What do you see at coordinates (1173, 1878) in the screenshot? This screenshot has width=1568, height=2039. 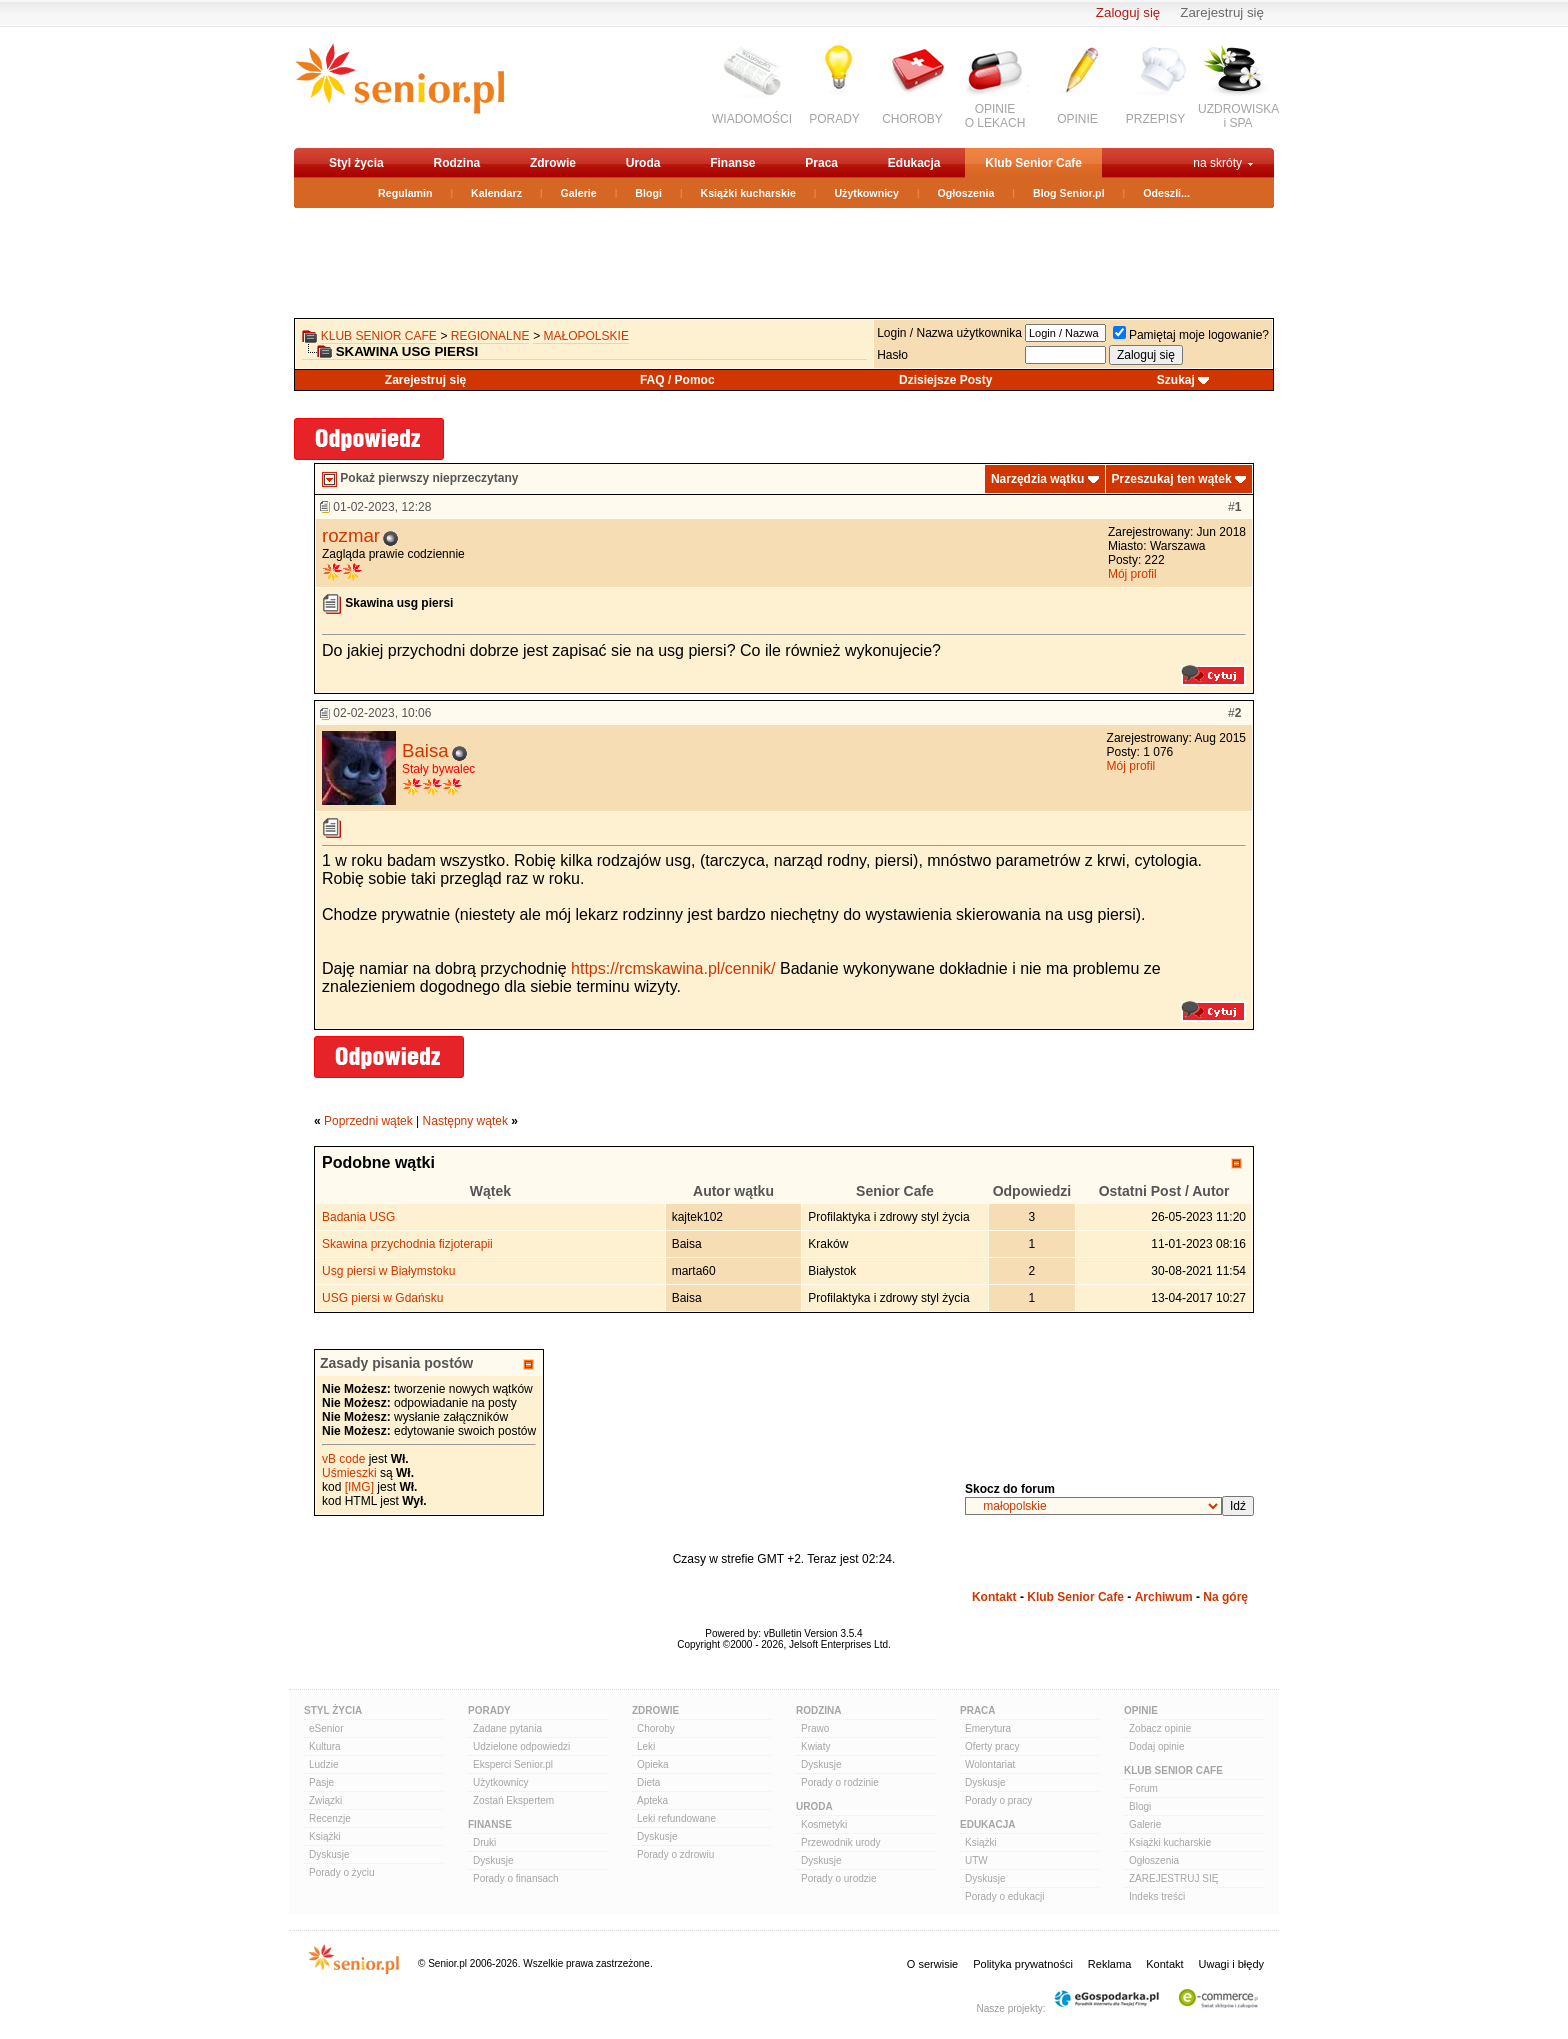 I see `ZAREJESTRUJ SIĘ` at bounding box center [1173, 1878].